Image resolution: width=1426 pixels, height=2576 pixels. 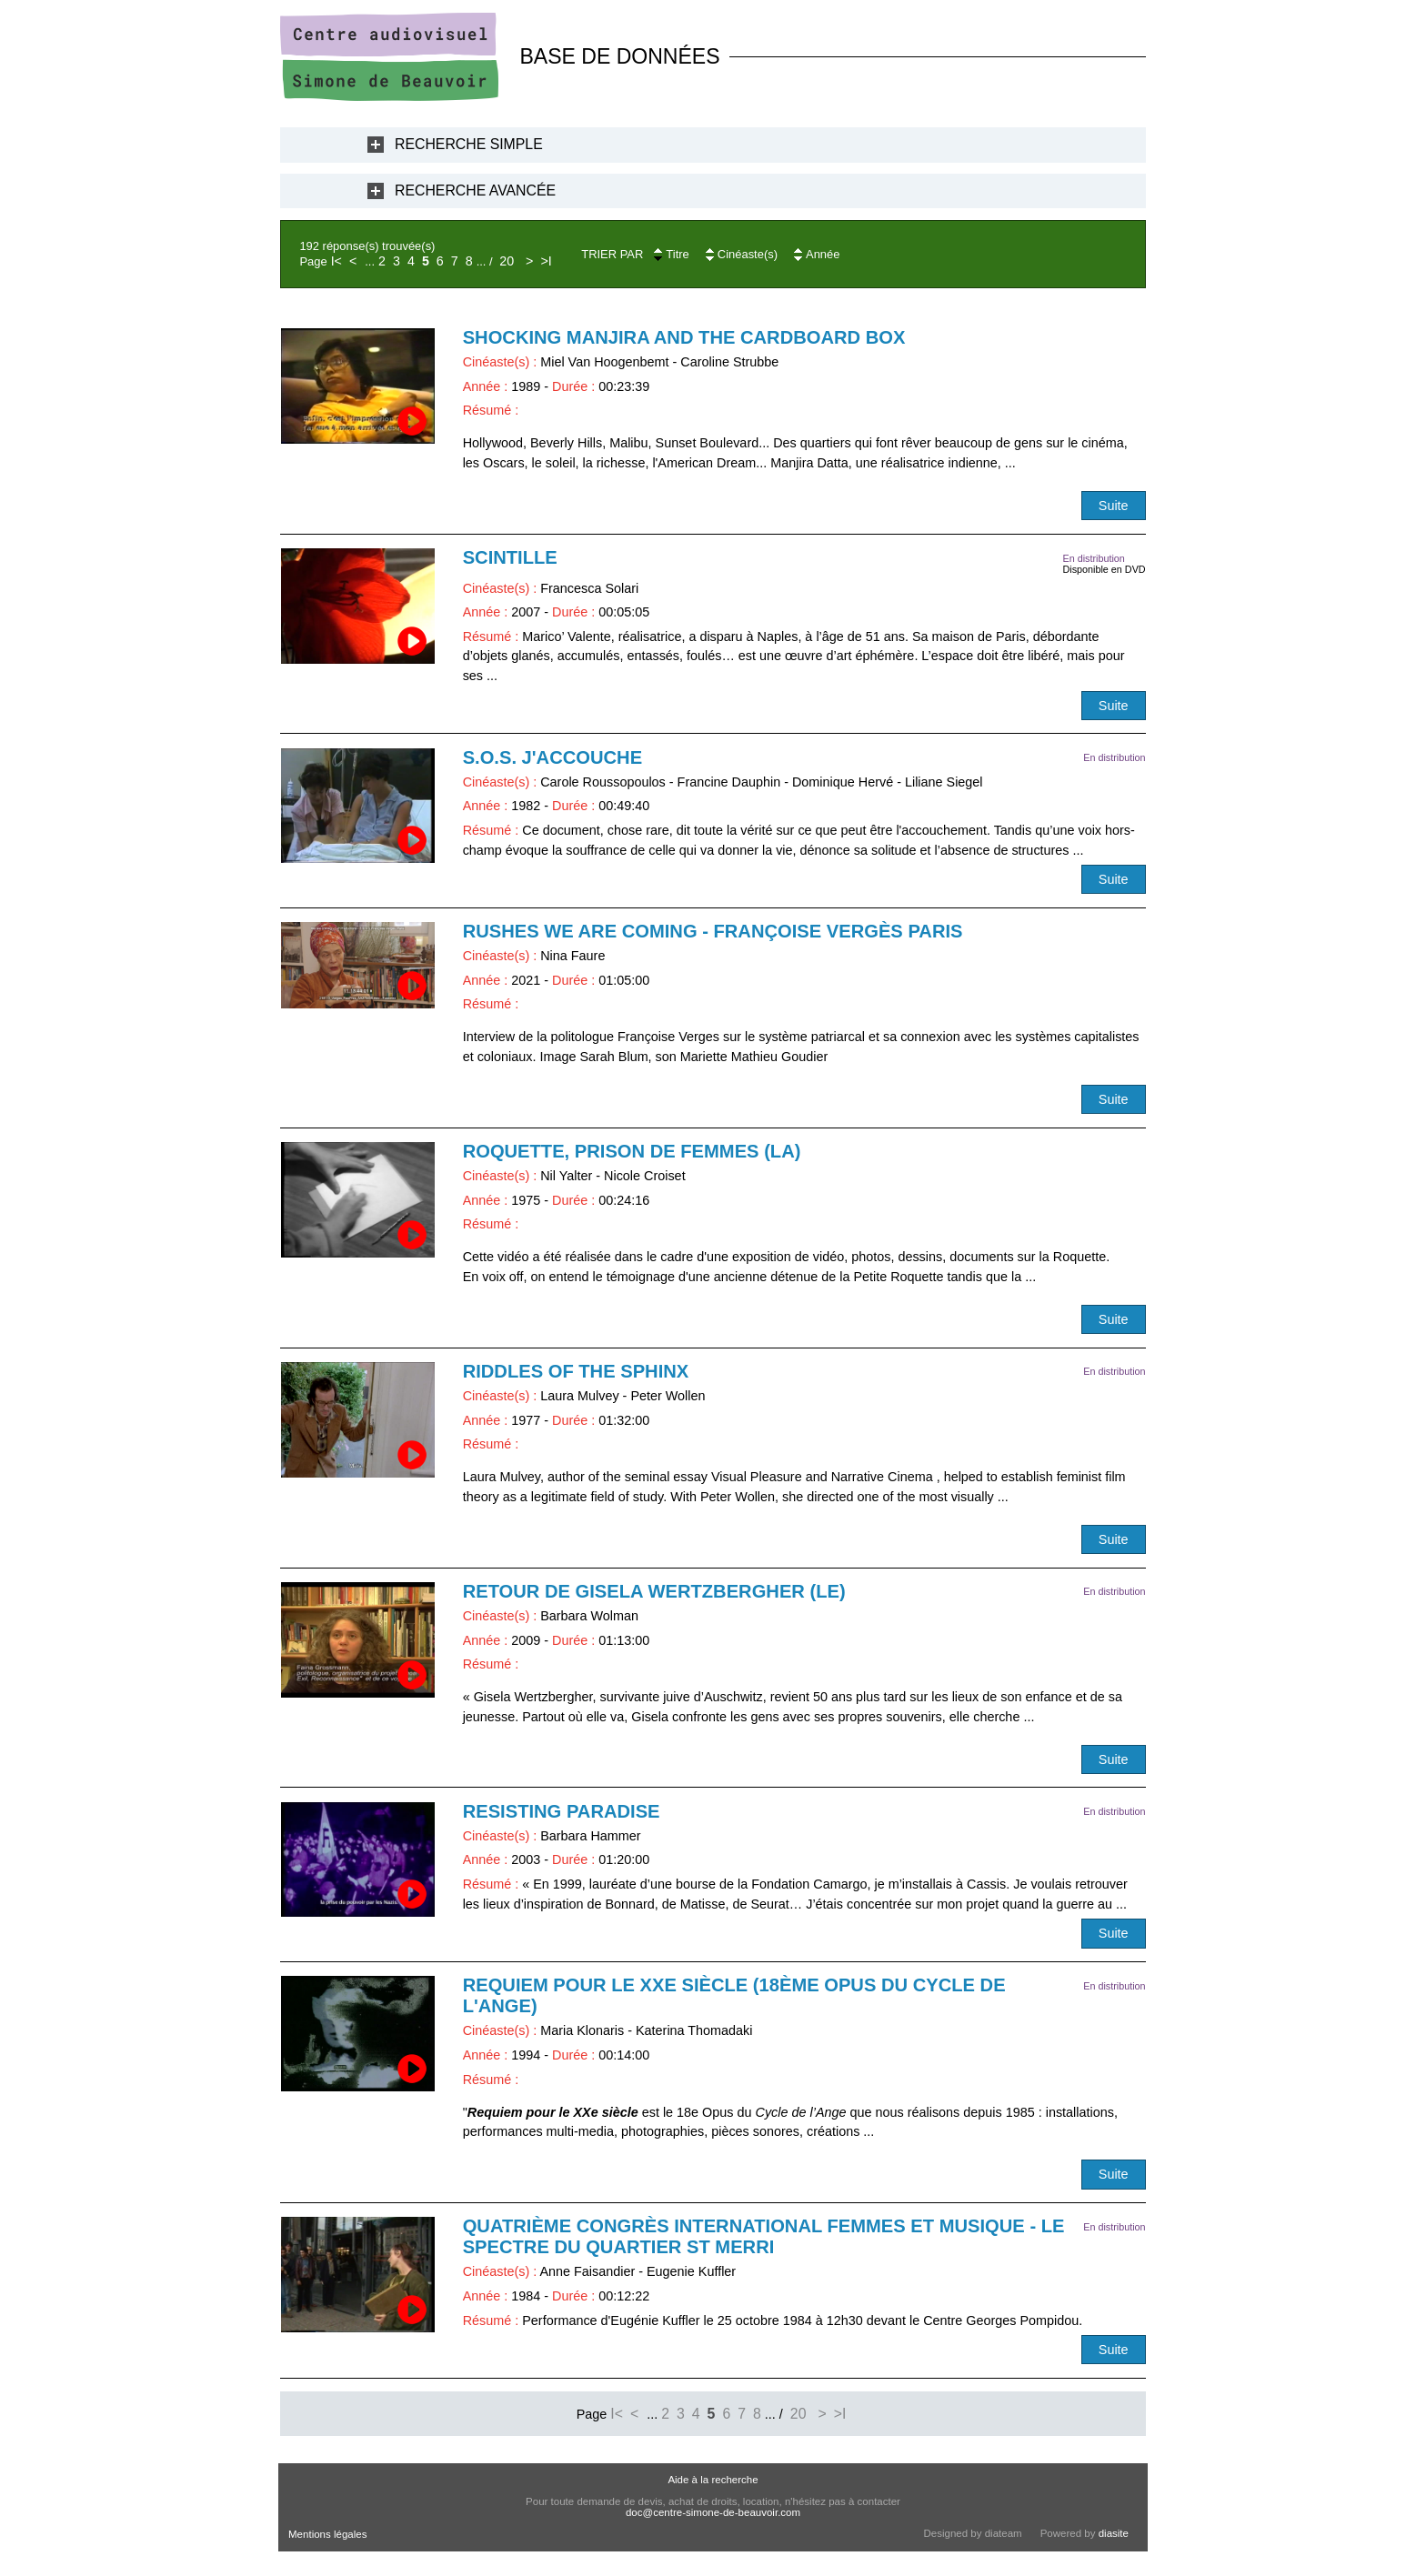 I want to click on I<, so click(x=336, y=261).